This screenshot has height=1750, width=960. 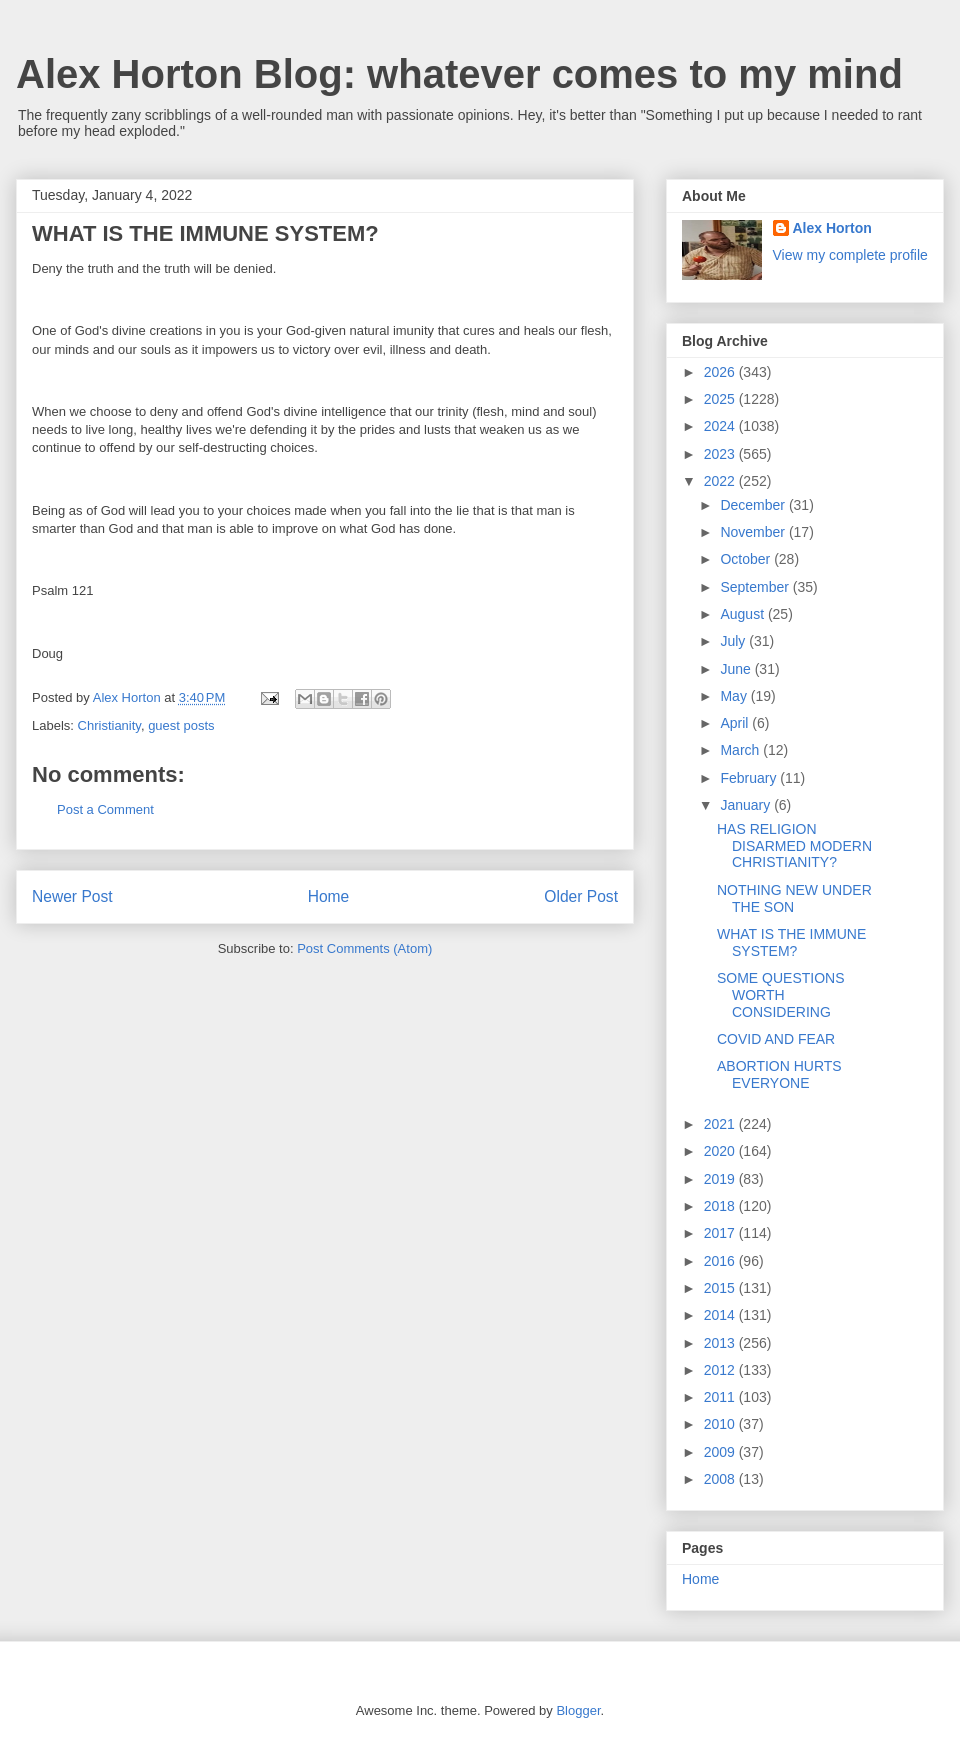 I want to click on 2024, so click(x=721, y=426).